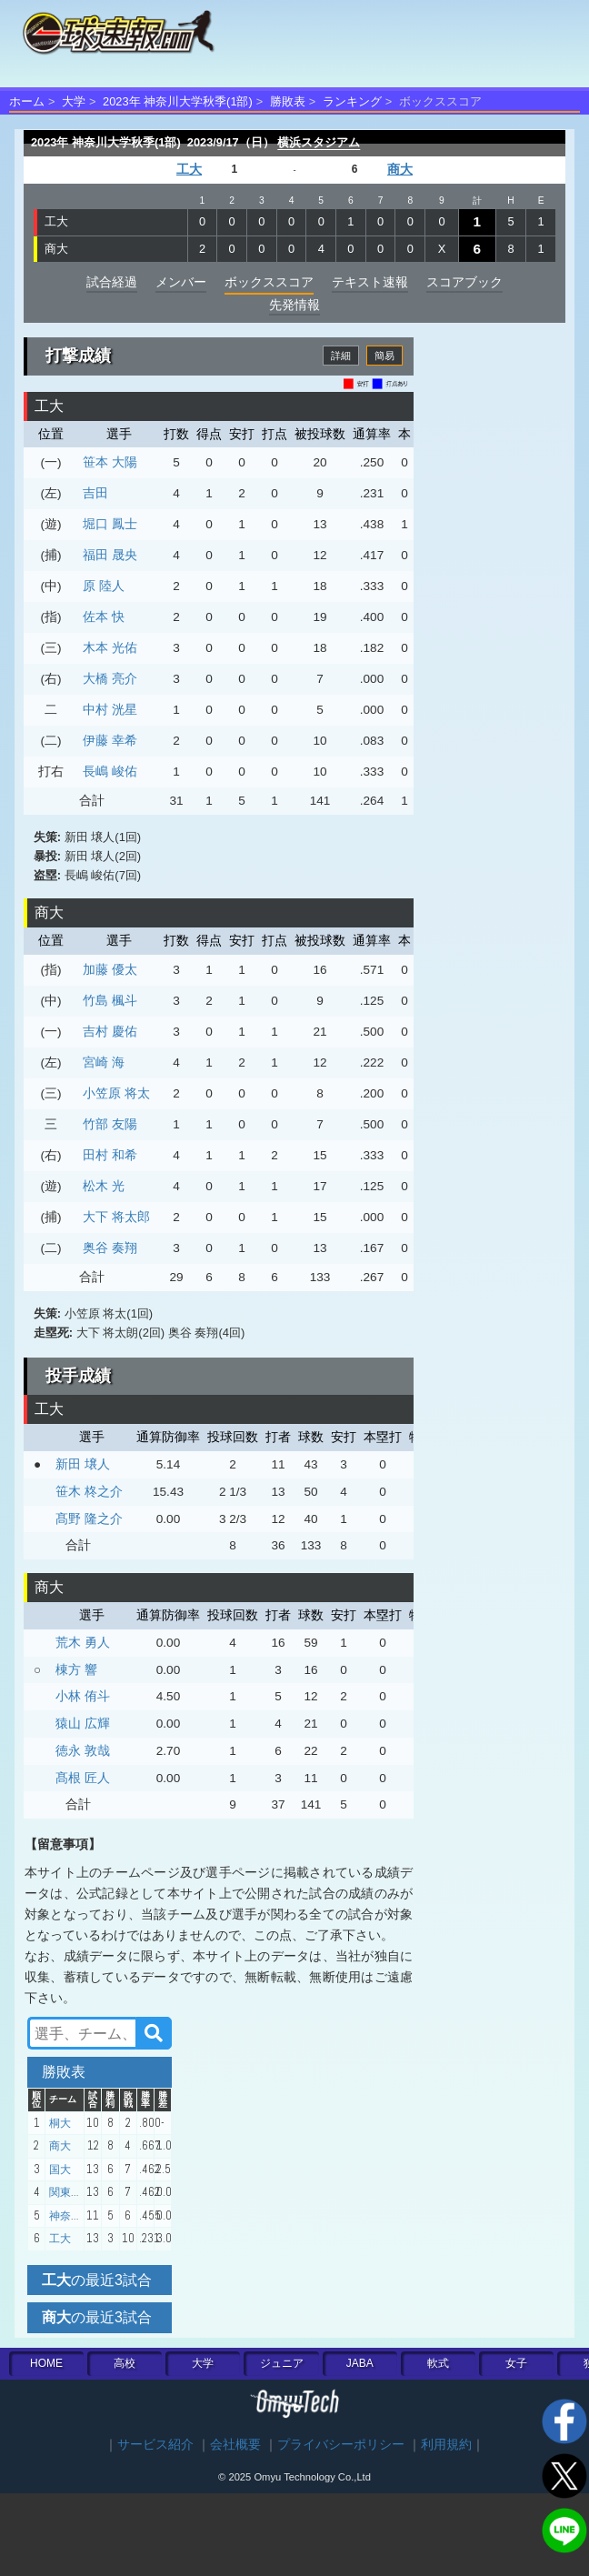  Describe the element at coordinates (89, 1491) in the screenshot. I see `笹木 柊之介` at that location.